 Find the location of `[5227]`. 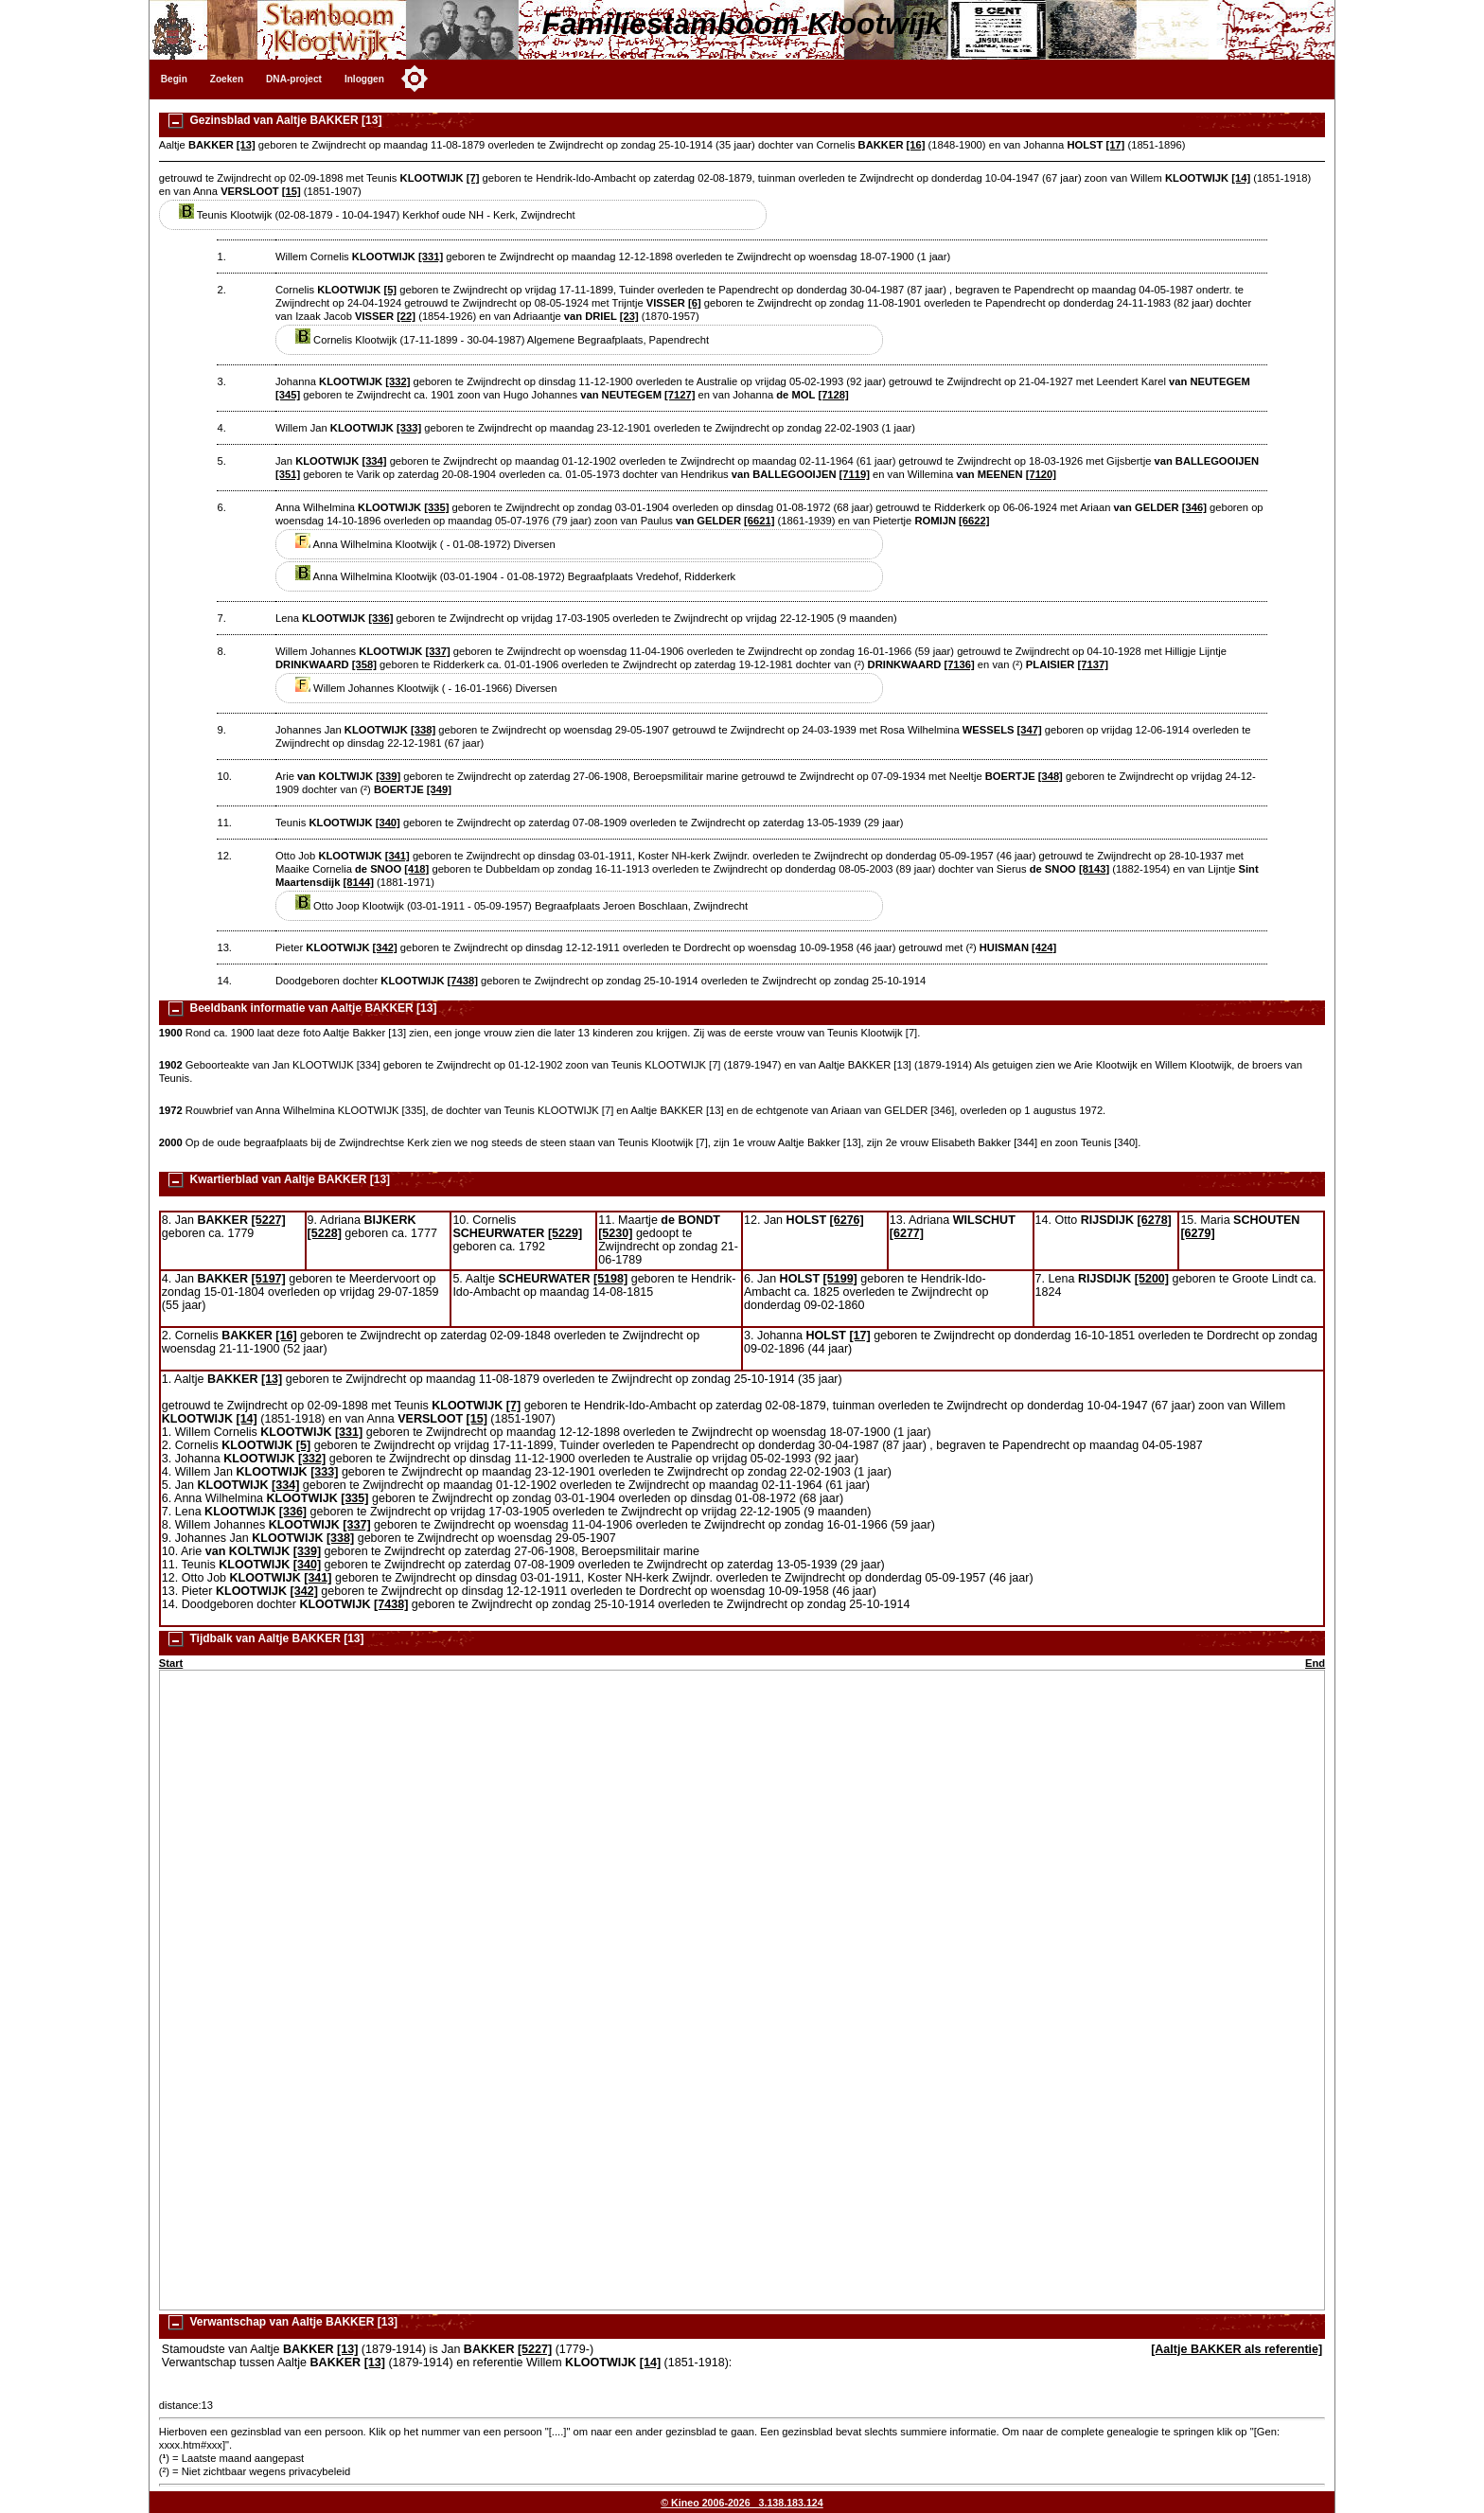

[5227] is located at coordinates (269, 1220).